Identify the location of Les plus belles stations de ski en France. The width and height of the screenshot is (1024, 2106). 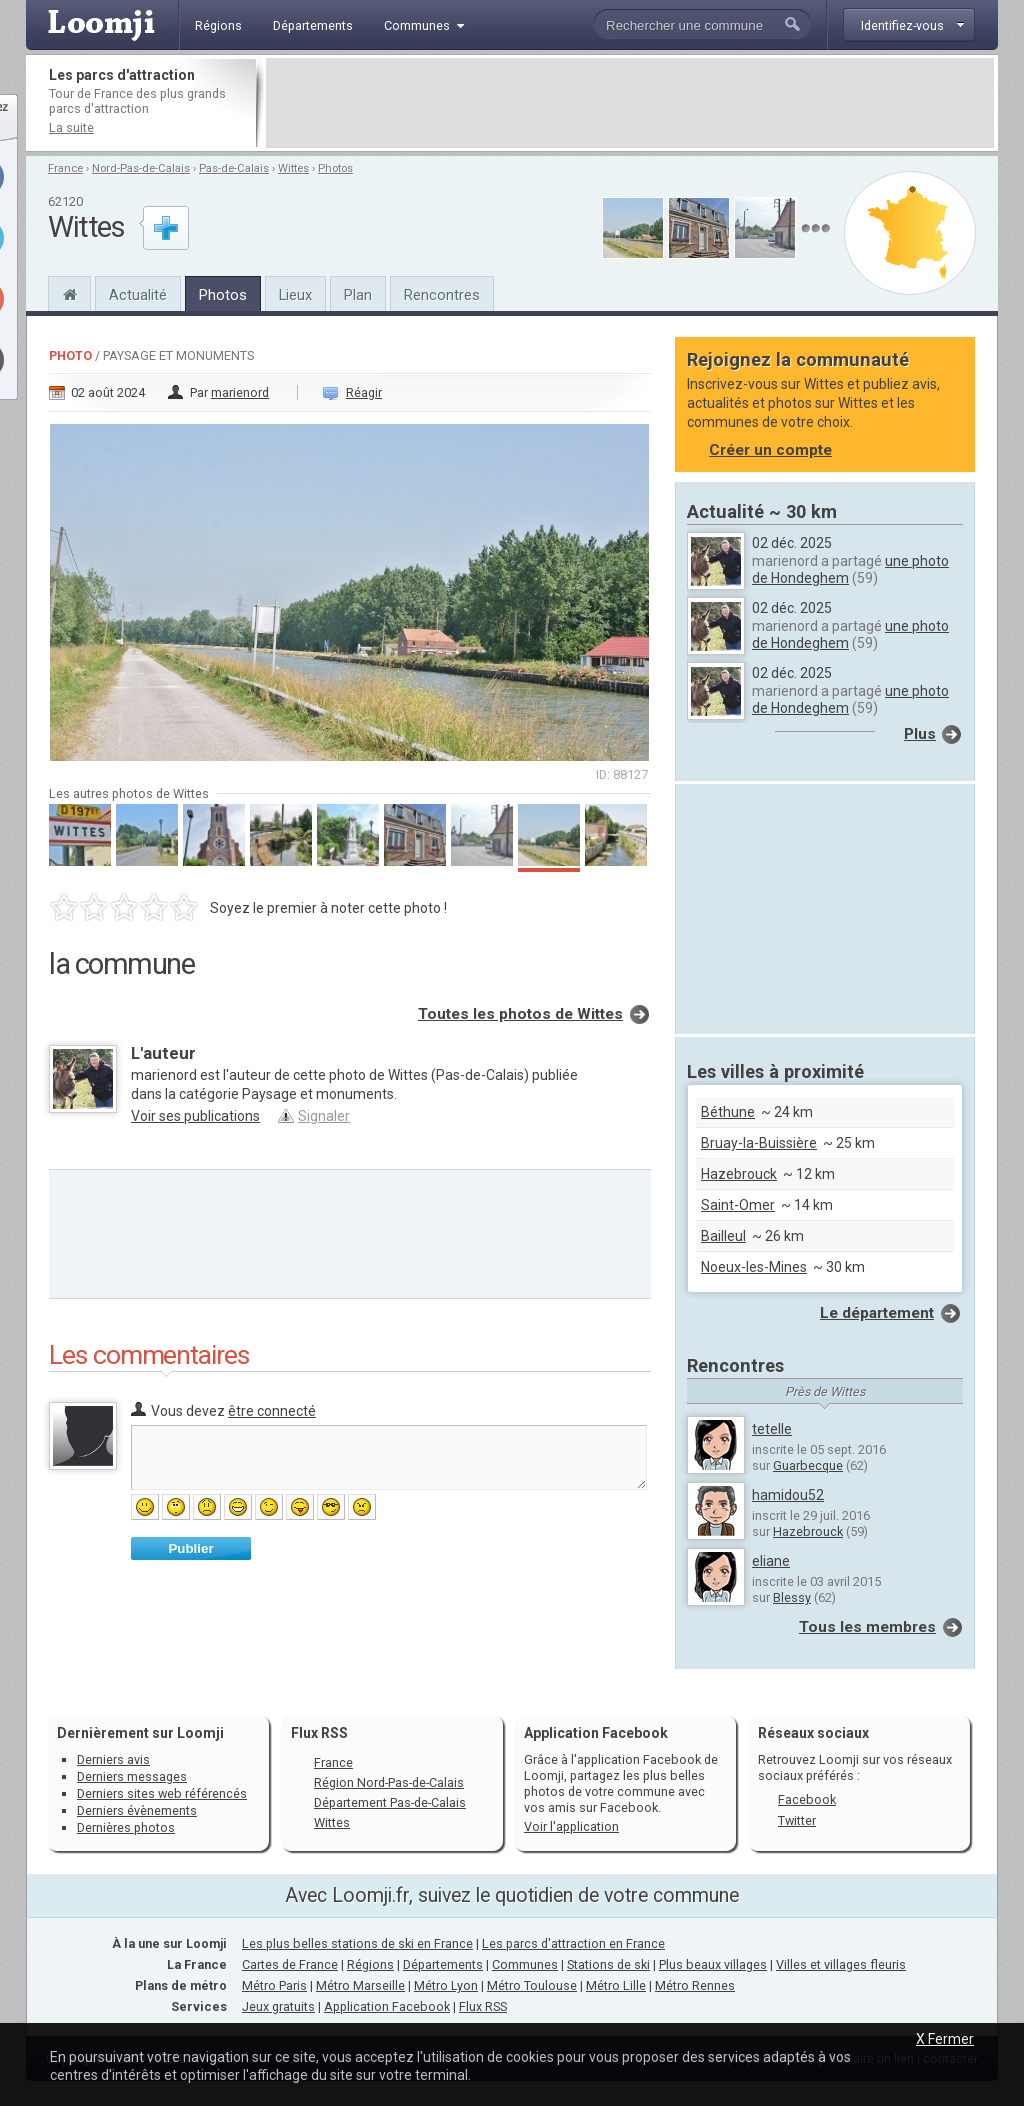
(357, 1943).